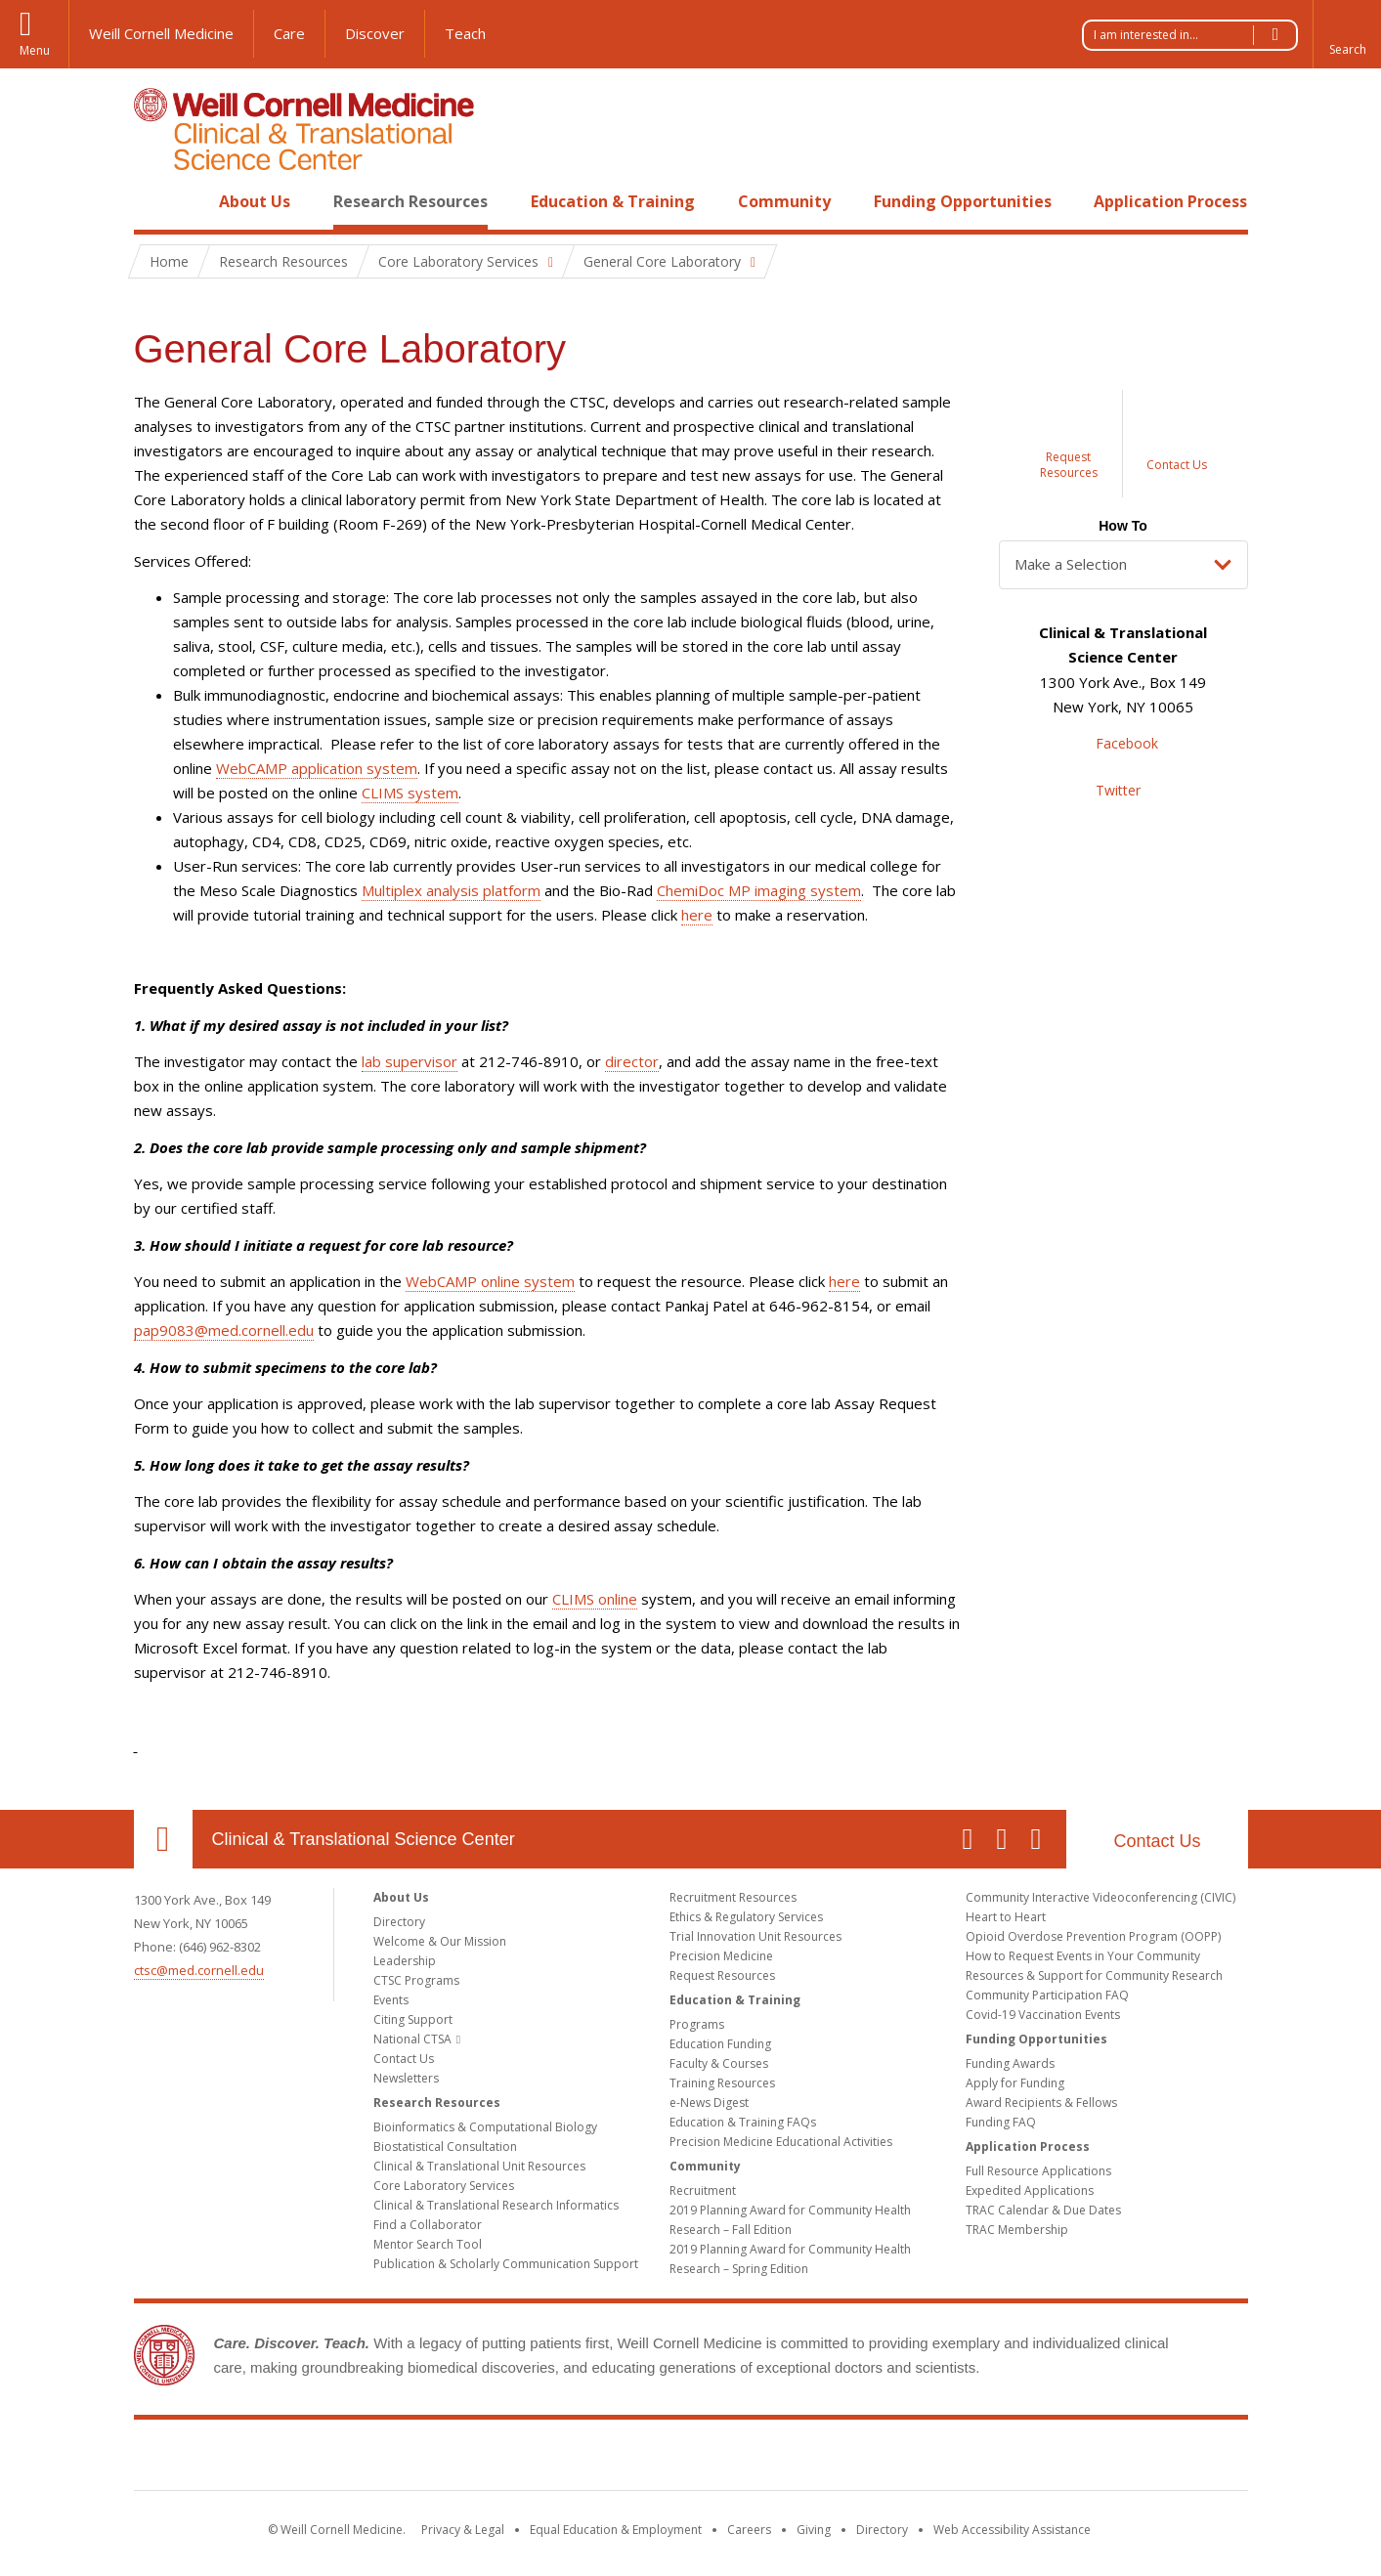  Describe the element at coordinates (1041, 2102) in the screenshot. I see `Award Recipients & Fellows` at that location.